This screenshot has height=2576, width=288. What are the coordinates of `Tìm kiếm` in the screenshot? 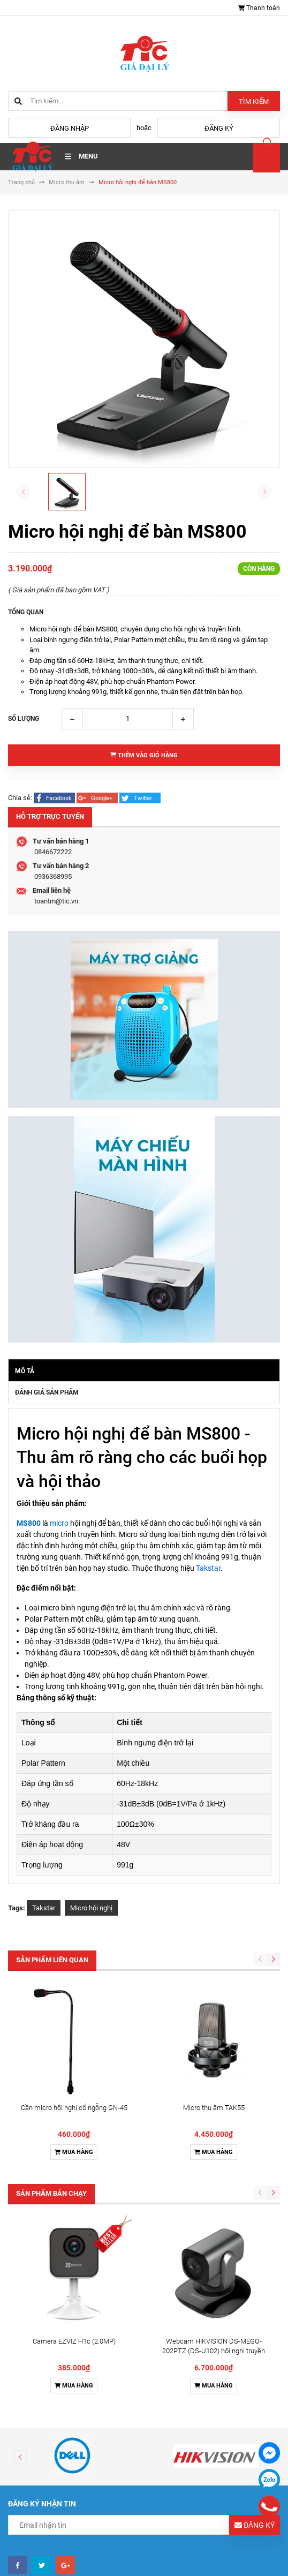 It's located at (254, 101).